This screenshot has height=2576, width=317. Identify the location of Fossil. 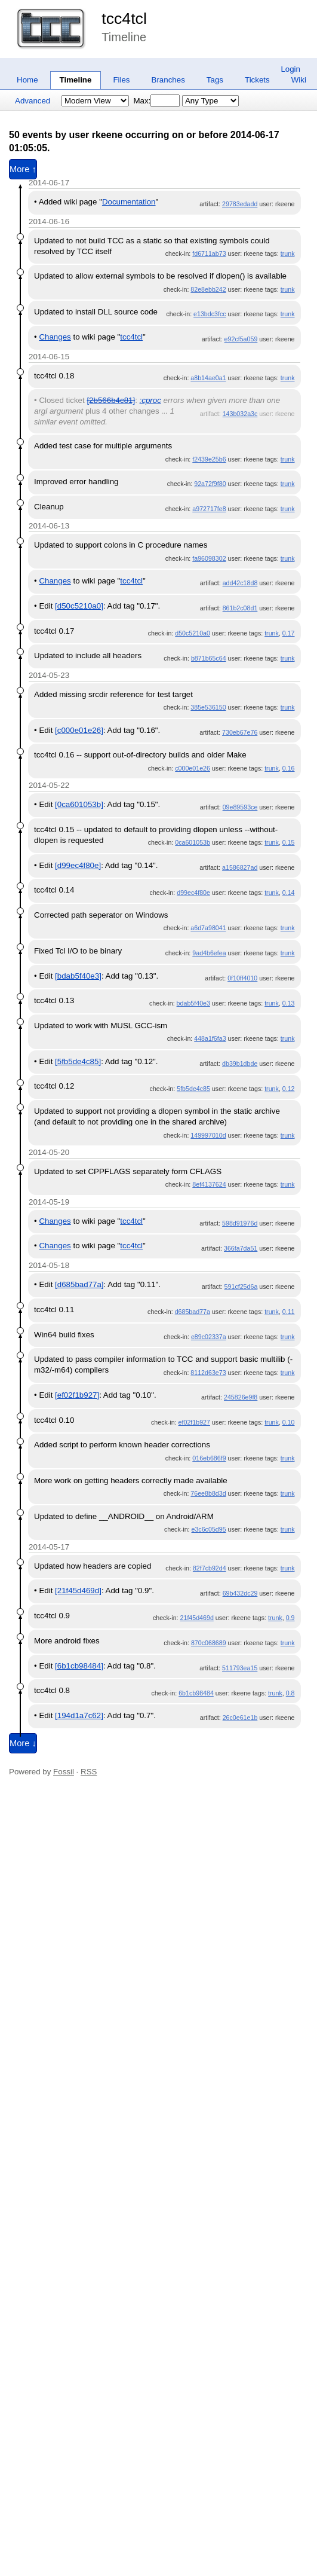
(63, 1771).